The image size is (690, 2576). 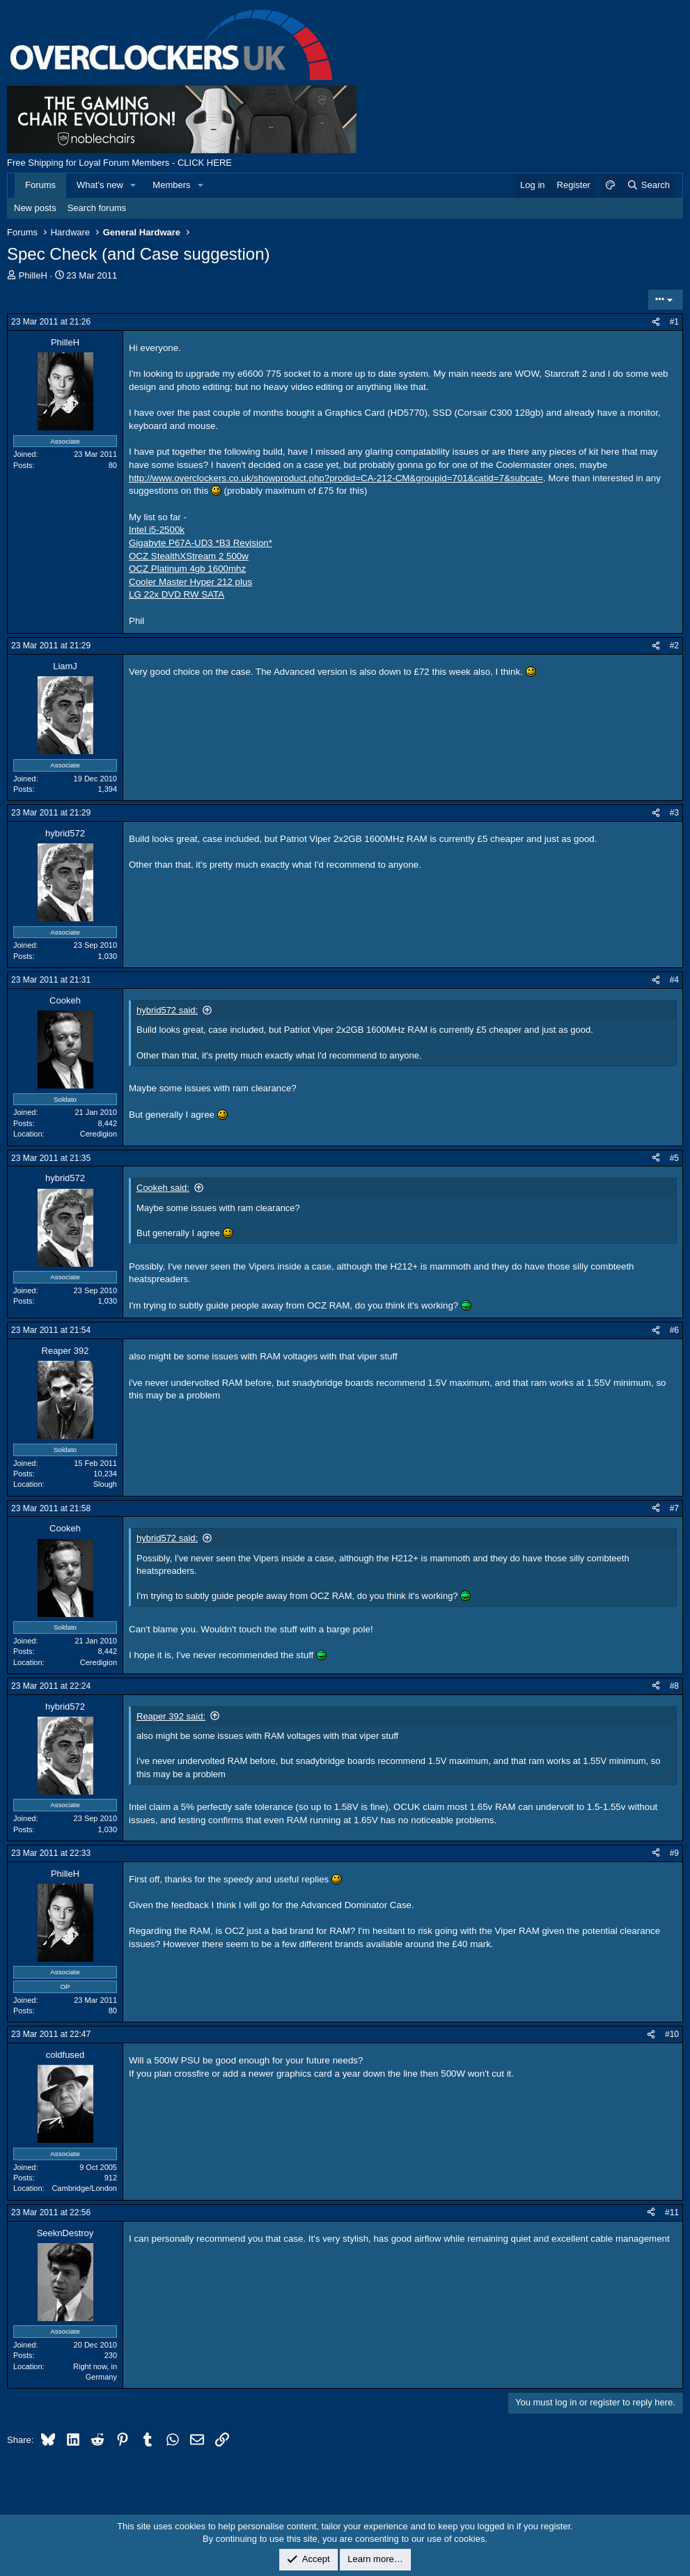 What do you see at coordinates (100, 185) in the screenshot?
I see `What's new` at bounding box center [100, 185].